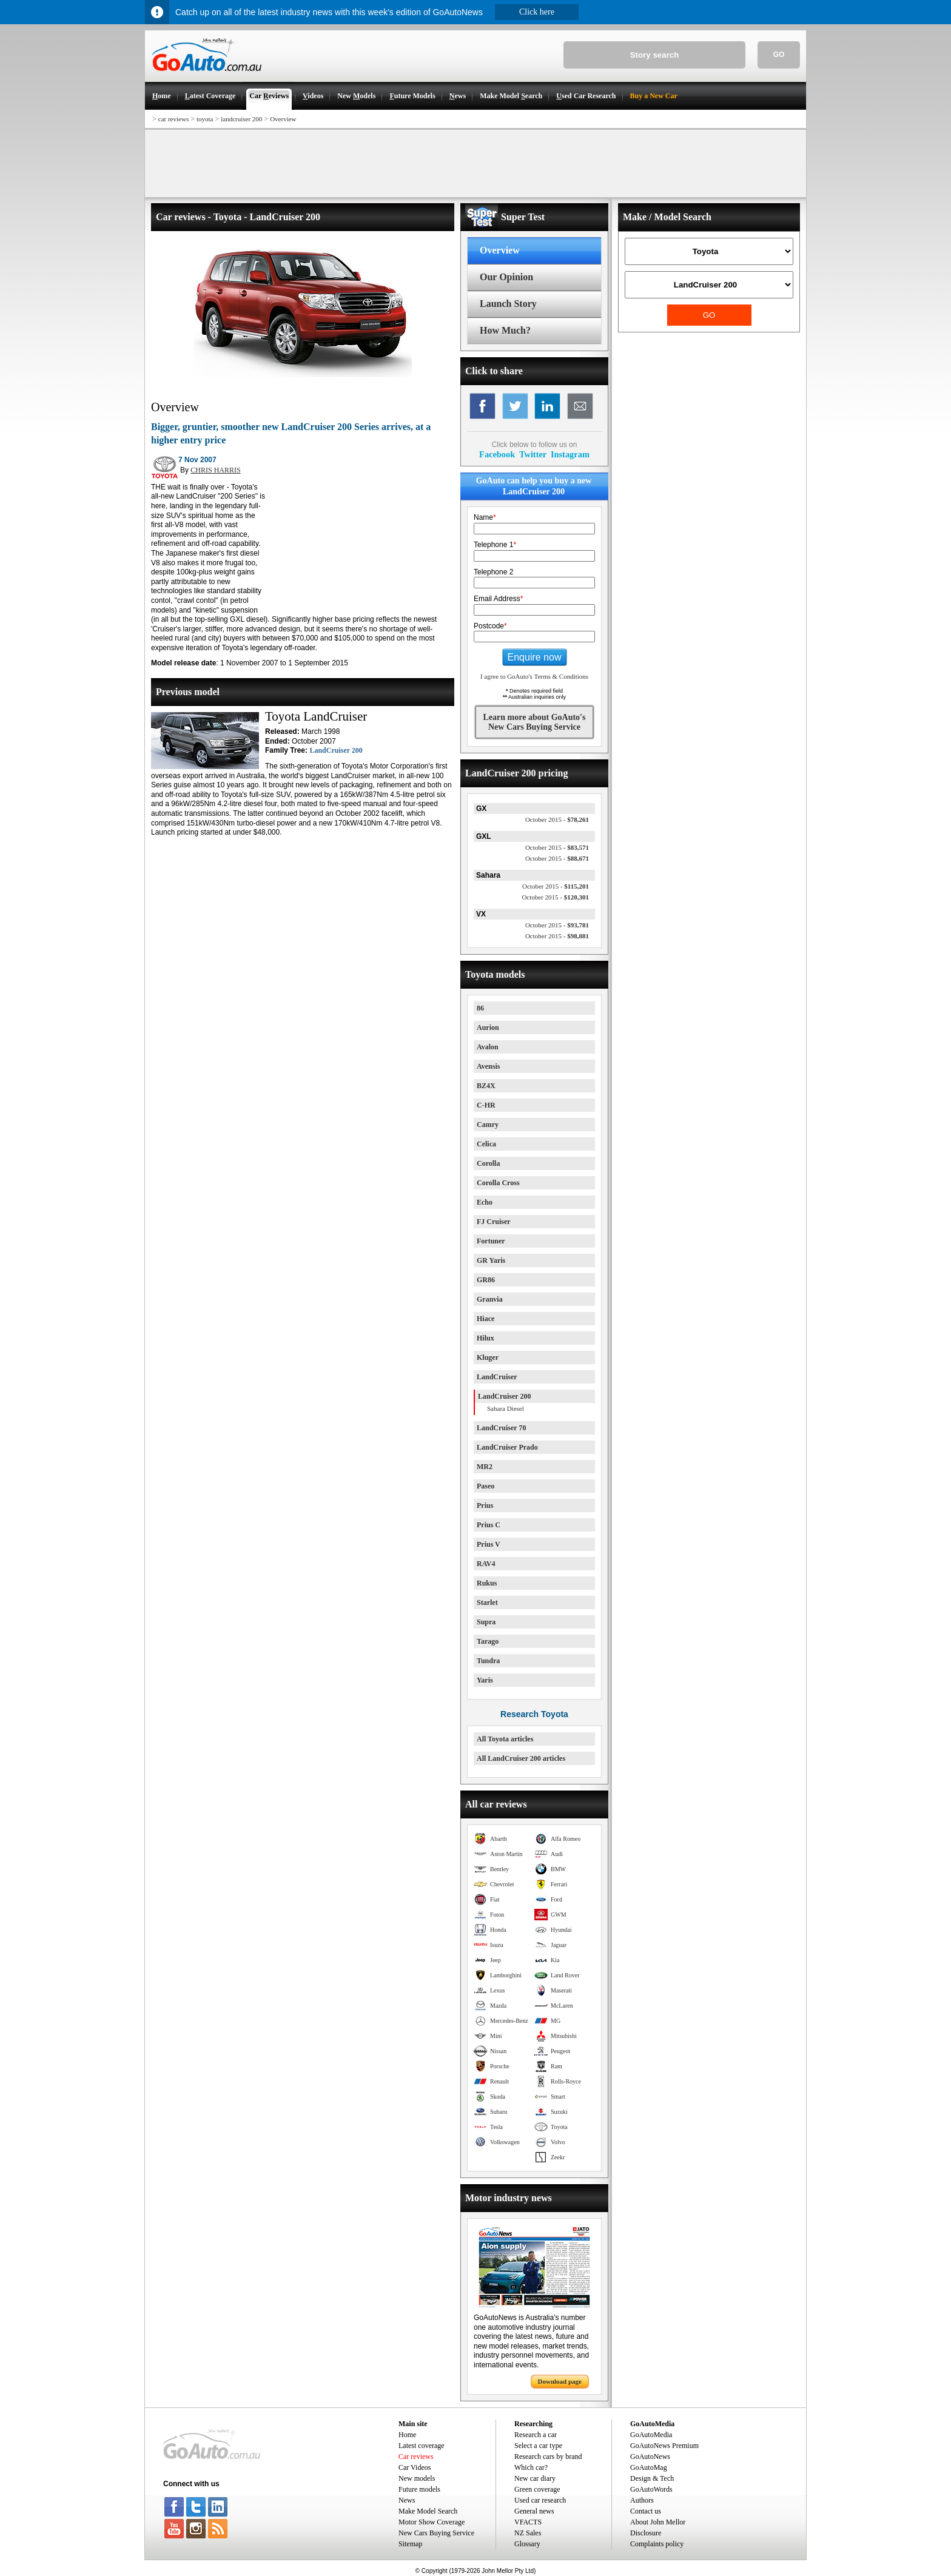 This screenshot has height=2576, width=951. I want to click on landcruiser 200, so click(241, 119).